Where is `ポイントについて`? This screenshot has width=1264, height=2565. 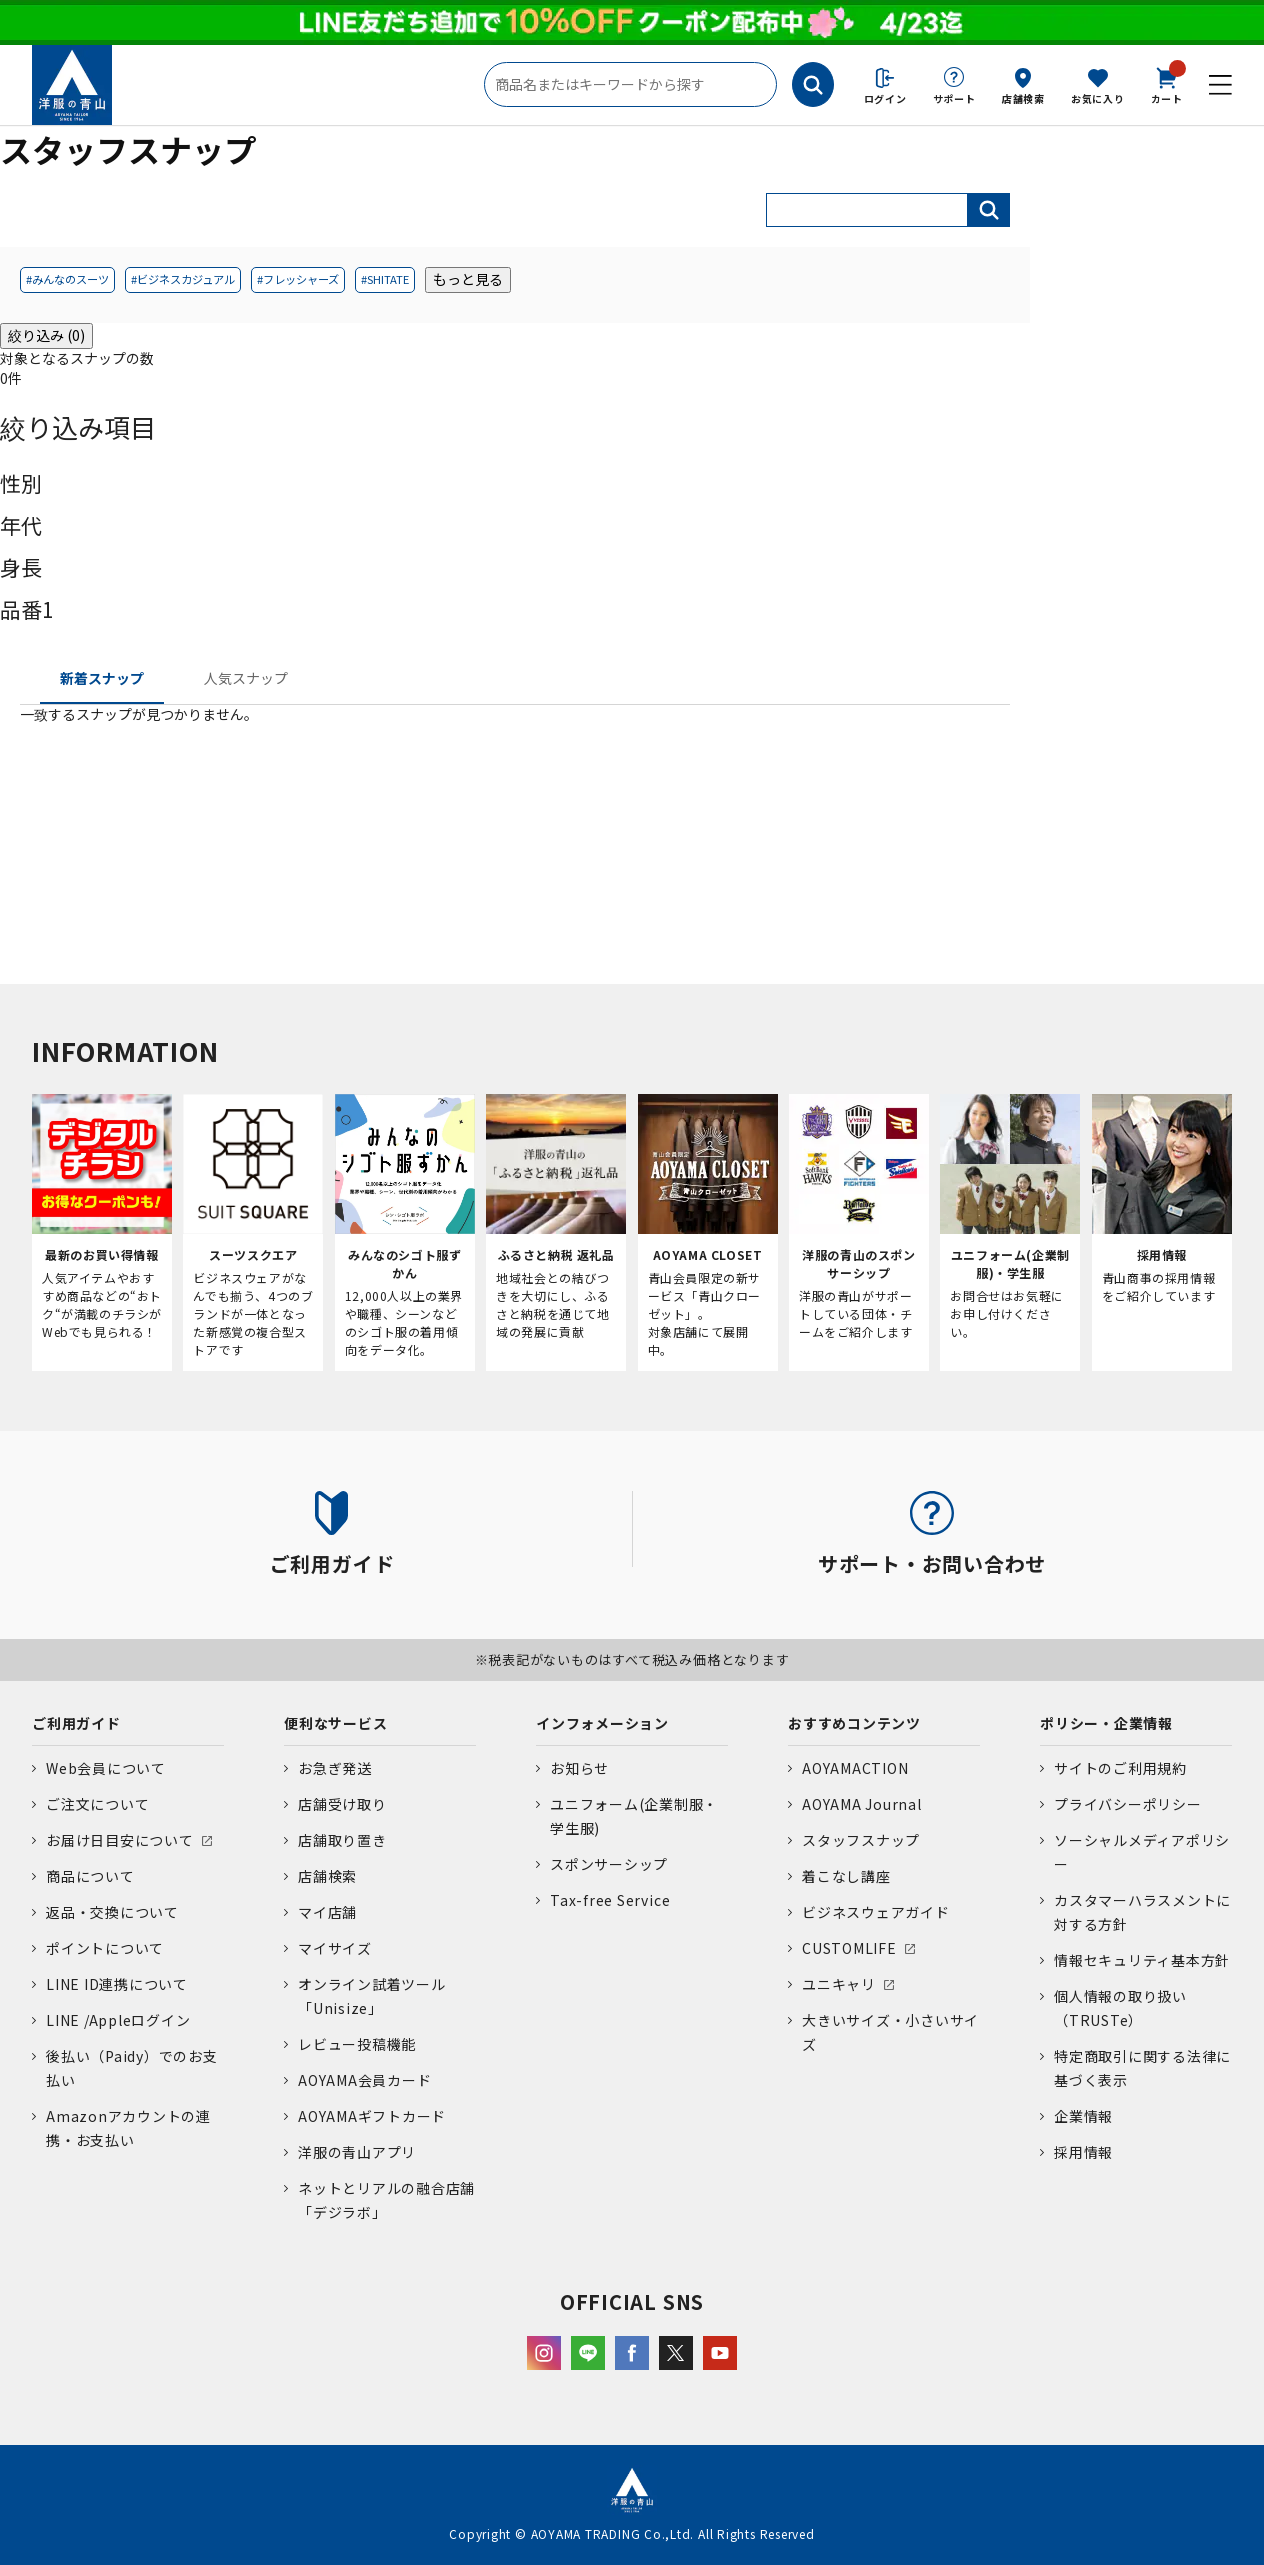 ポイントについて is located at coordinates (105, 1948).